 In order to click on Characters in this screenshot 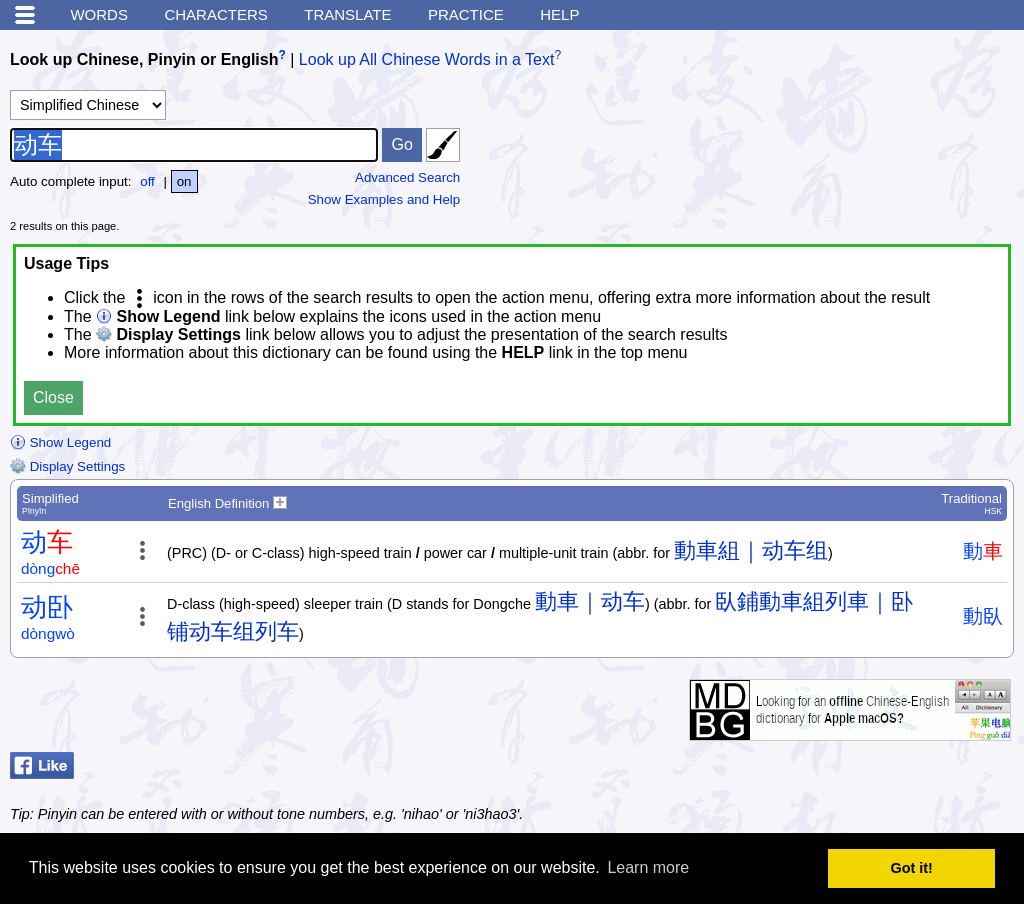, I will do `click(215, 14)`.